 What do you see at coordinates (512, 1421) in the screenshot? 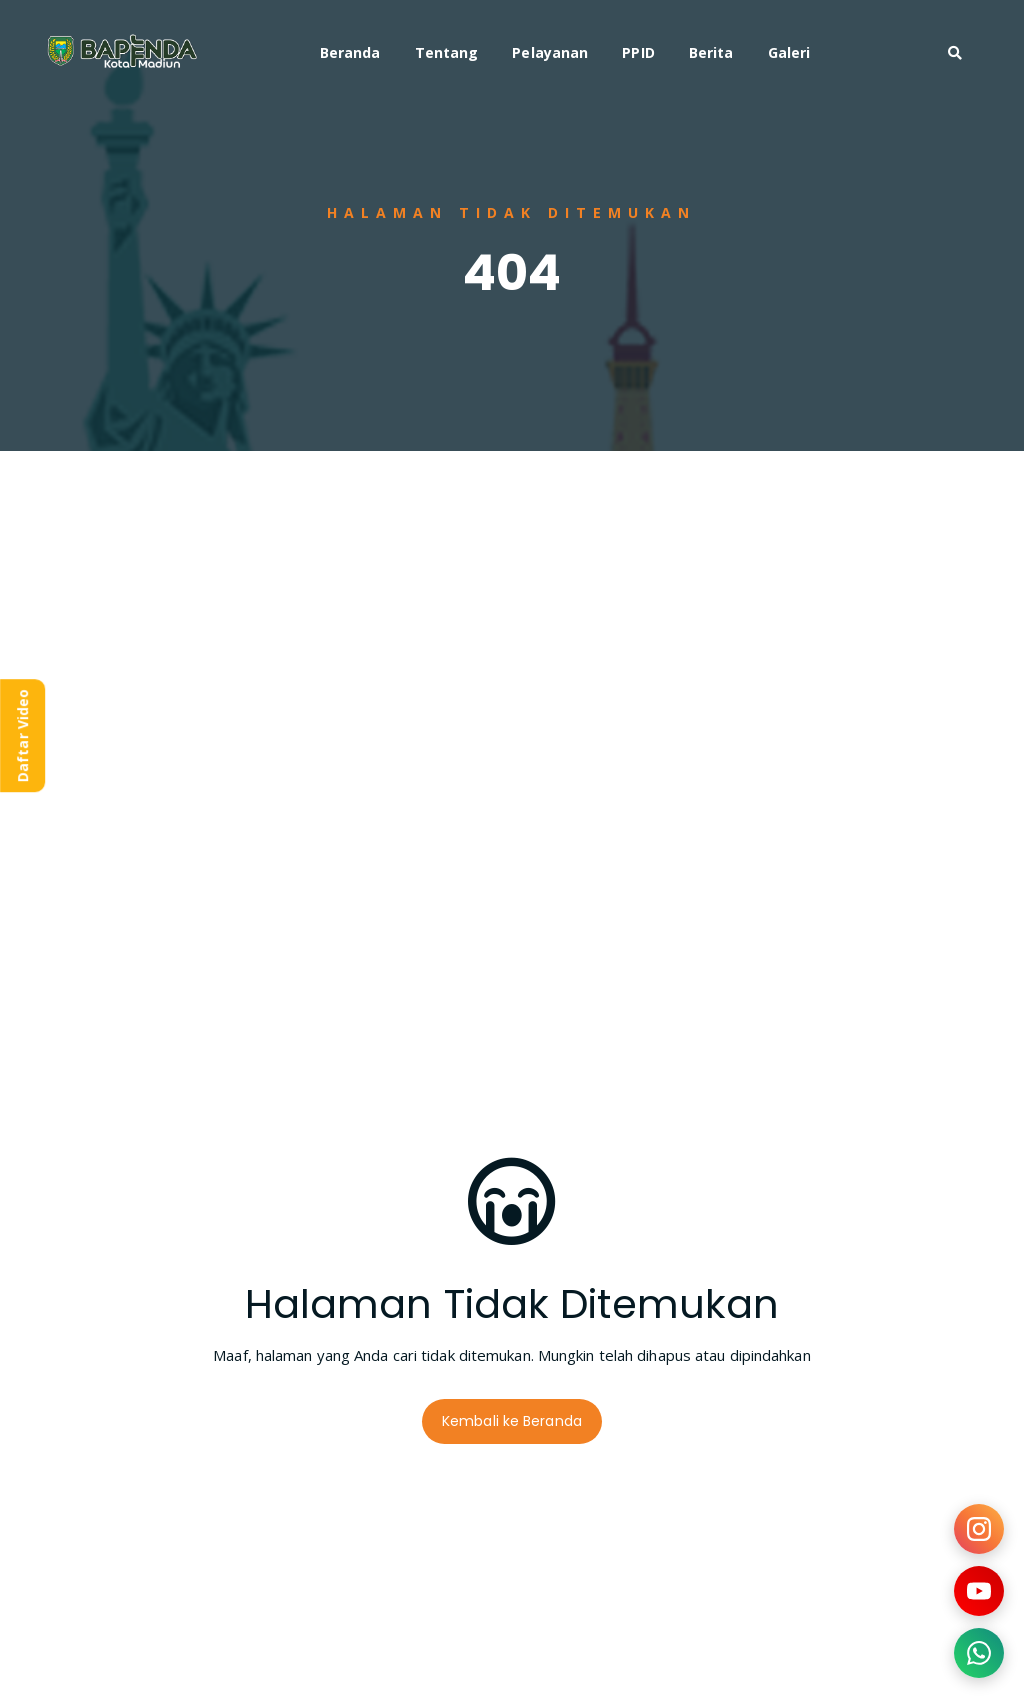
I see `Kembali ke Beranda` at bounding box center [512, 1421].